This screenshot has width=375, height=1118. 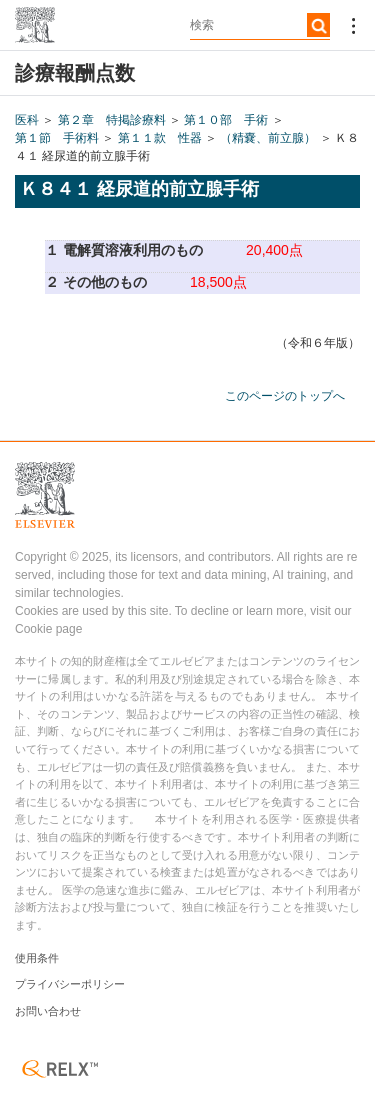 What do you see at coordinates (57, 138) in the screenshot?
I see `第１節 手術料` at bounding box center [57, 138].